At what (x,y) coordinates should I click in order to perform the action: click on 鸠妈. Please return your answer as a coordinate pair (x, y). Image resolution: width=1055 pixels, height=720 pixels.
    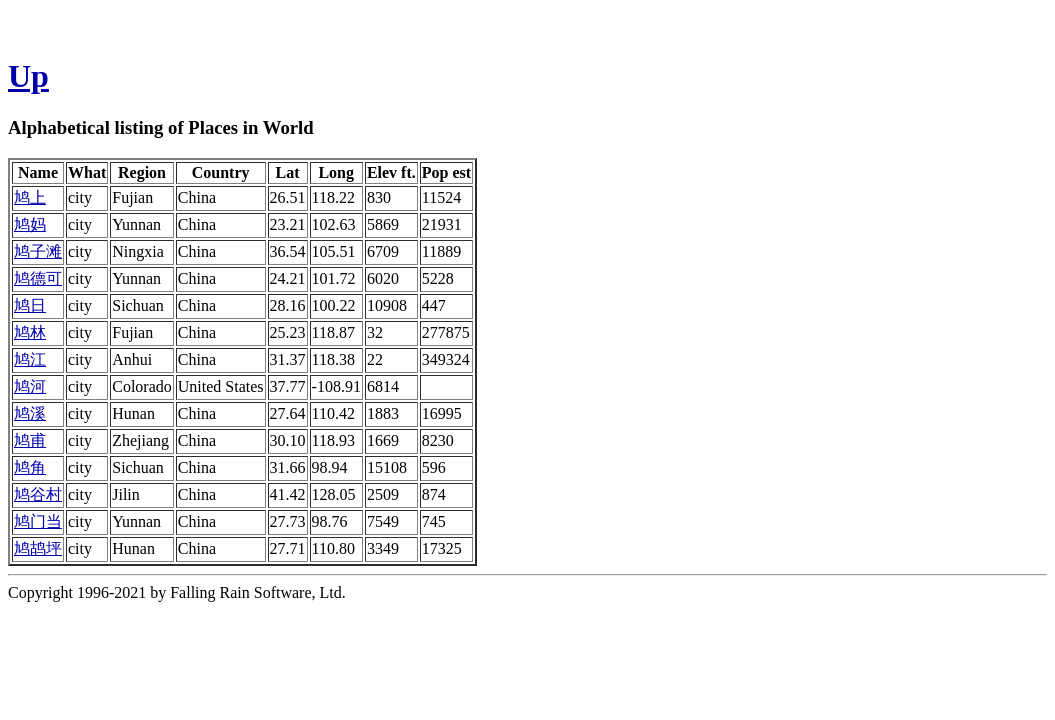
    Looking at the image, I should click on (30, 224).